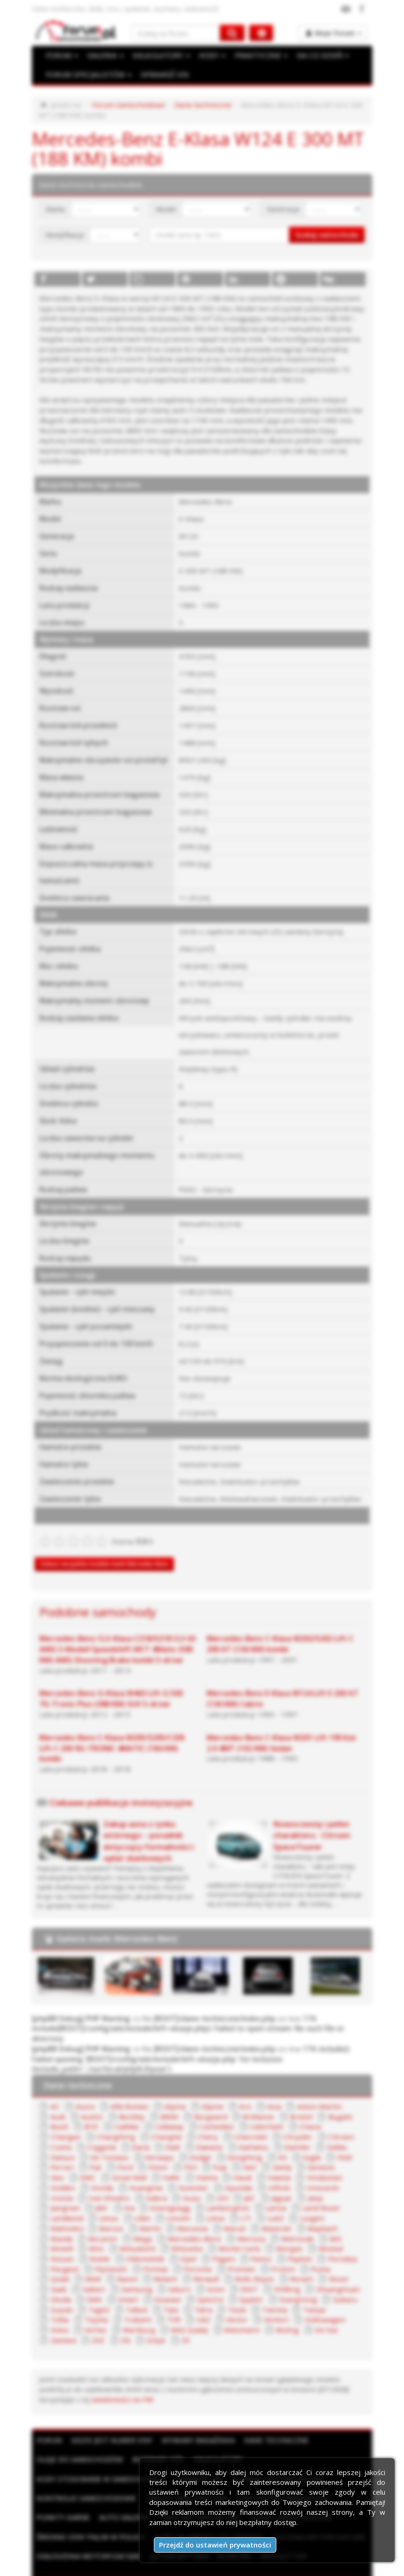 The image size is (404, 2576). What do you see at coordinates (193, 2121) in the screenshot?
I see `Chevrolet` at bounding box center [193, 2121].